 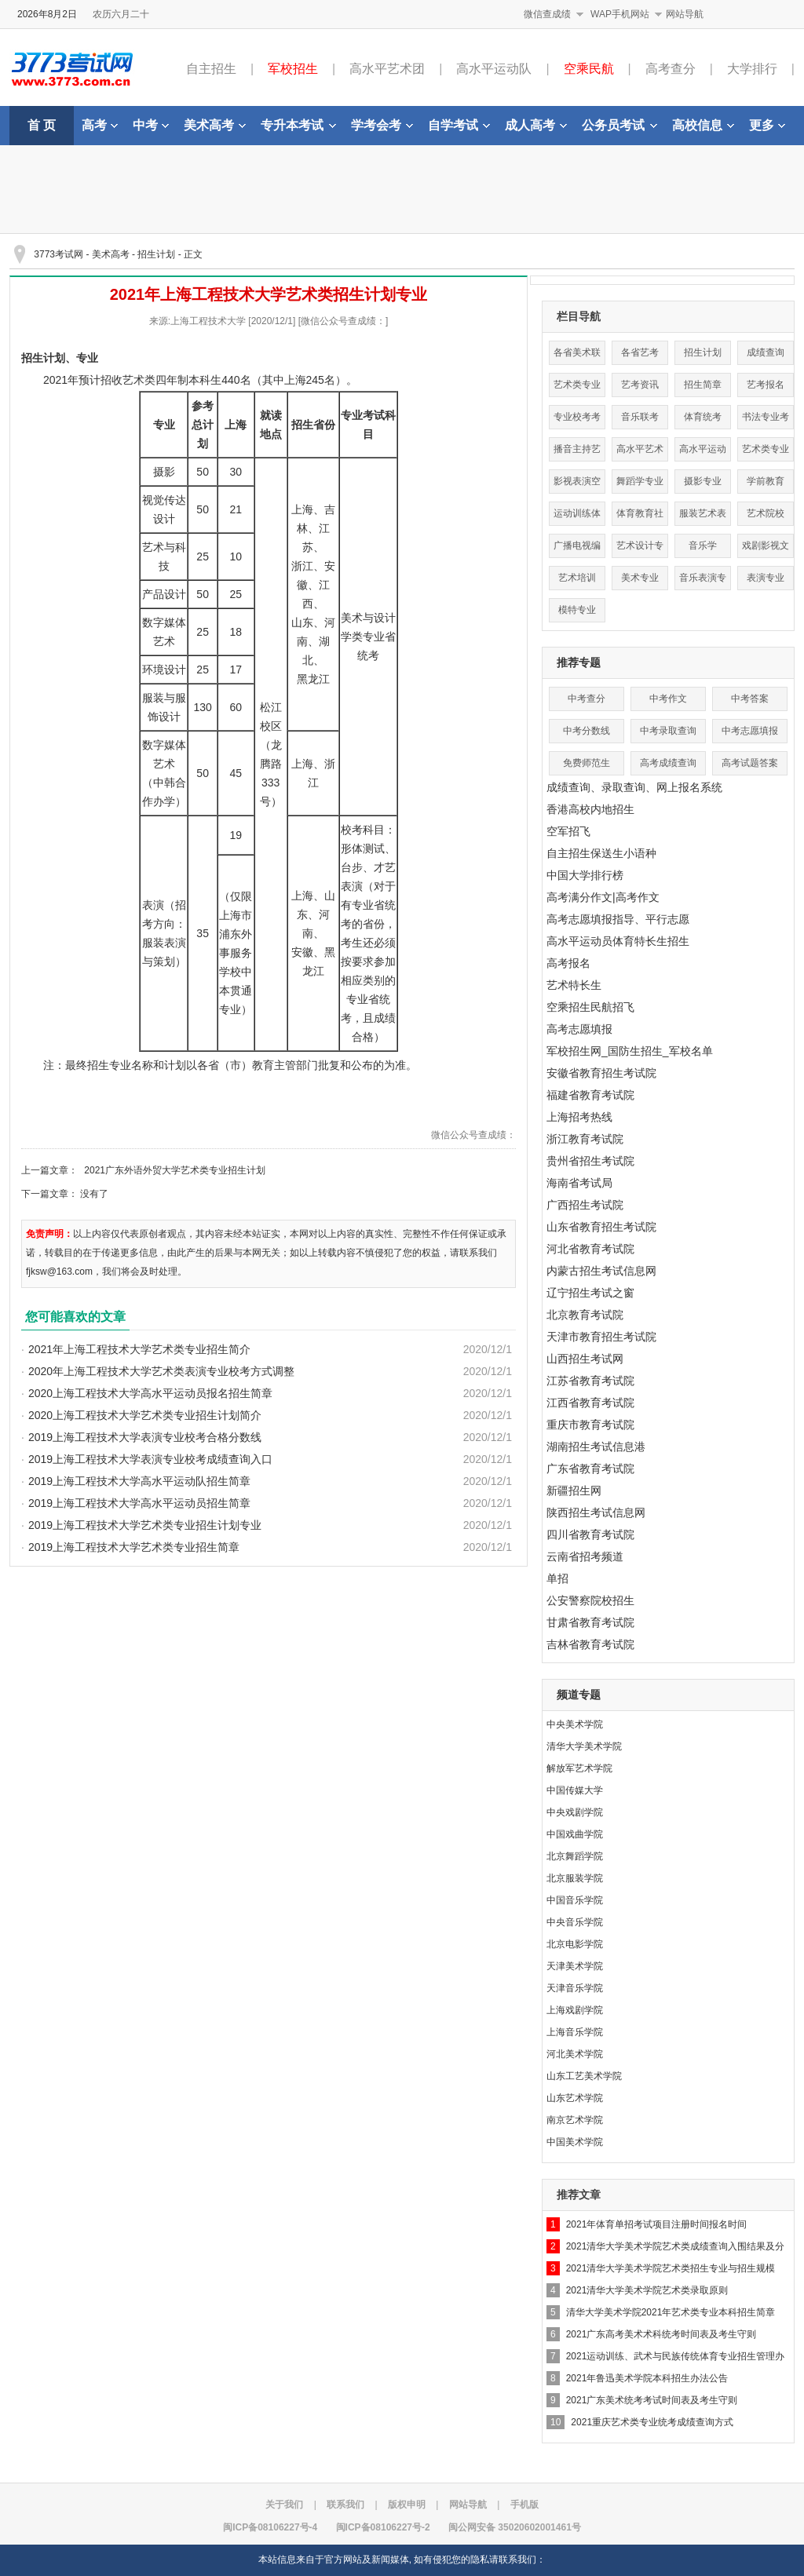 What do you see at coordinates (524, 2504) in the screenshot?
I see `手机版` at bounding box center [524, 2504].